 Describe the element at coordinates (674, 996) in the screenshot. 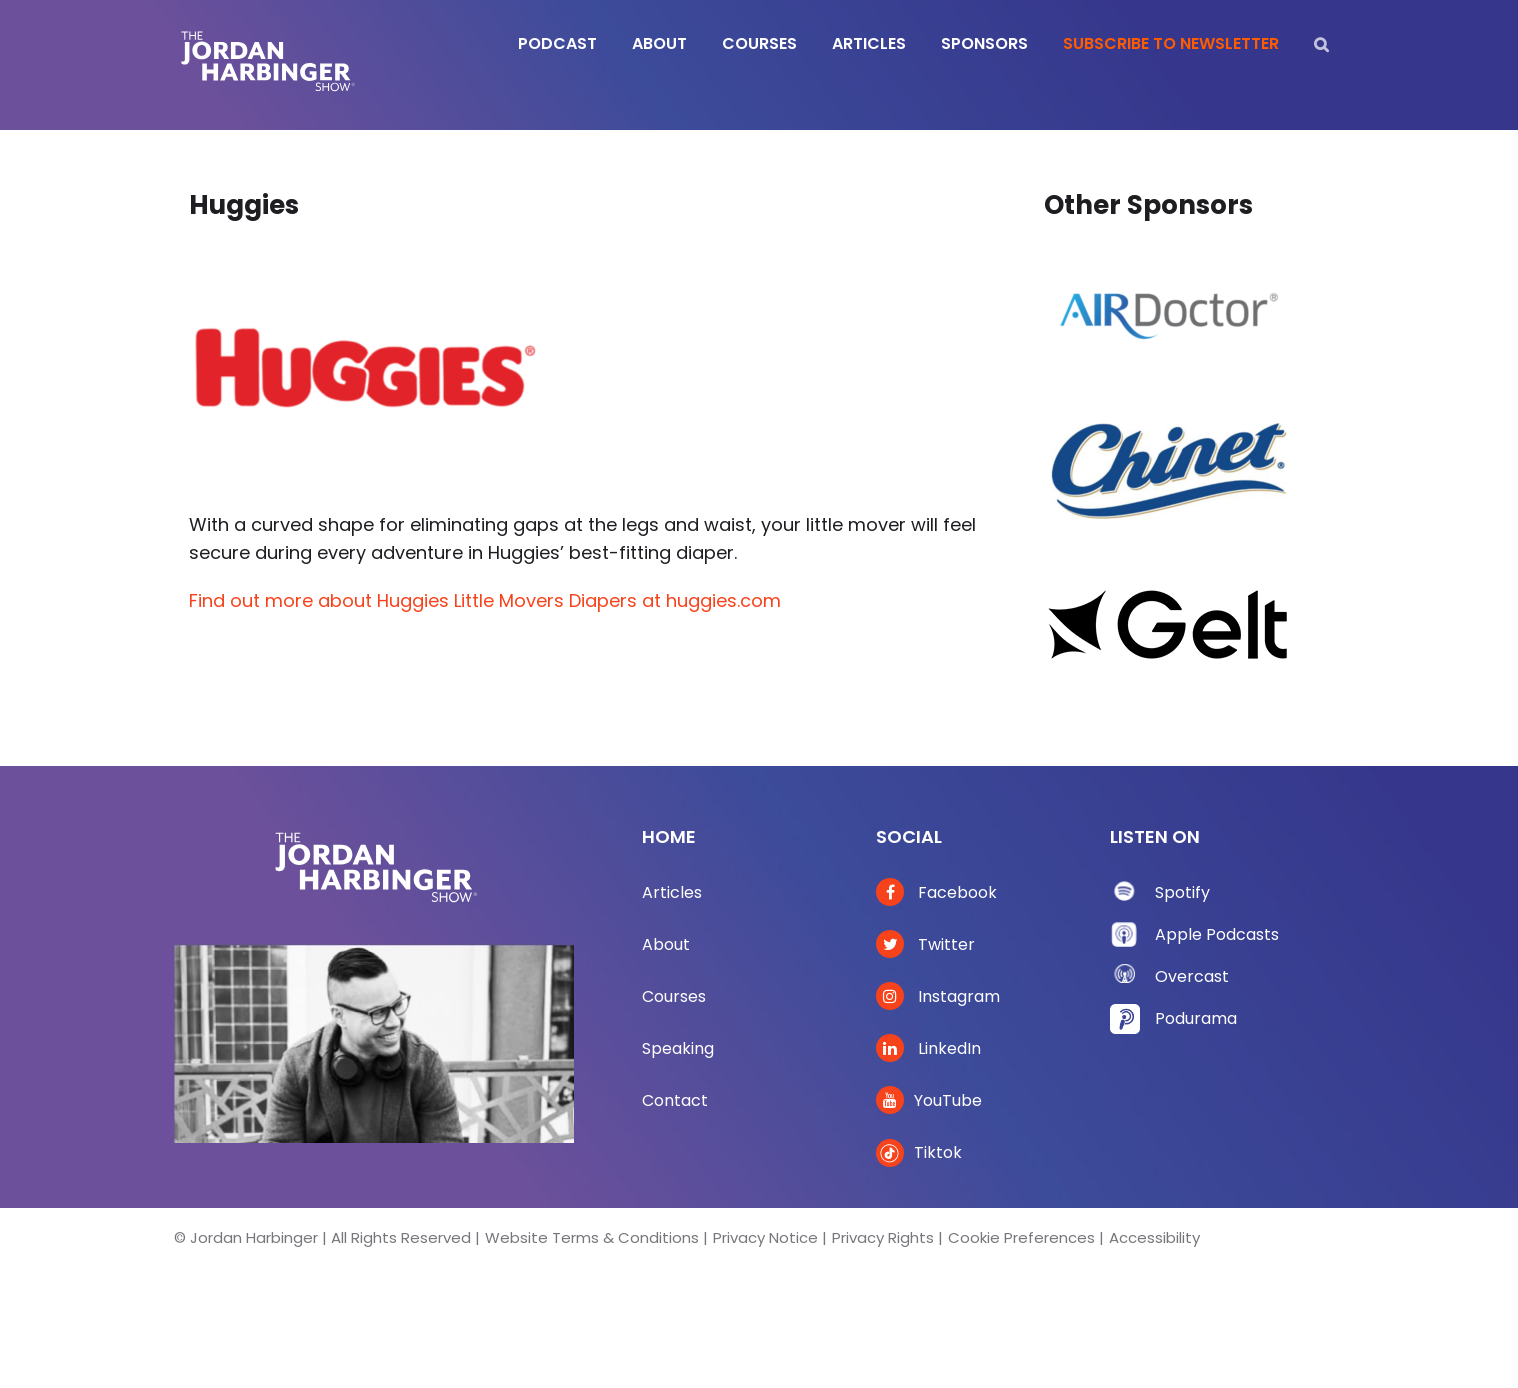

I see `Courses` at that location.